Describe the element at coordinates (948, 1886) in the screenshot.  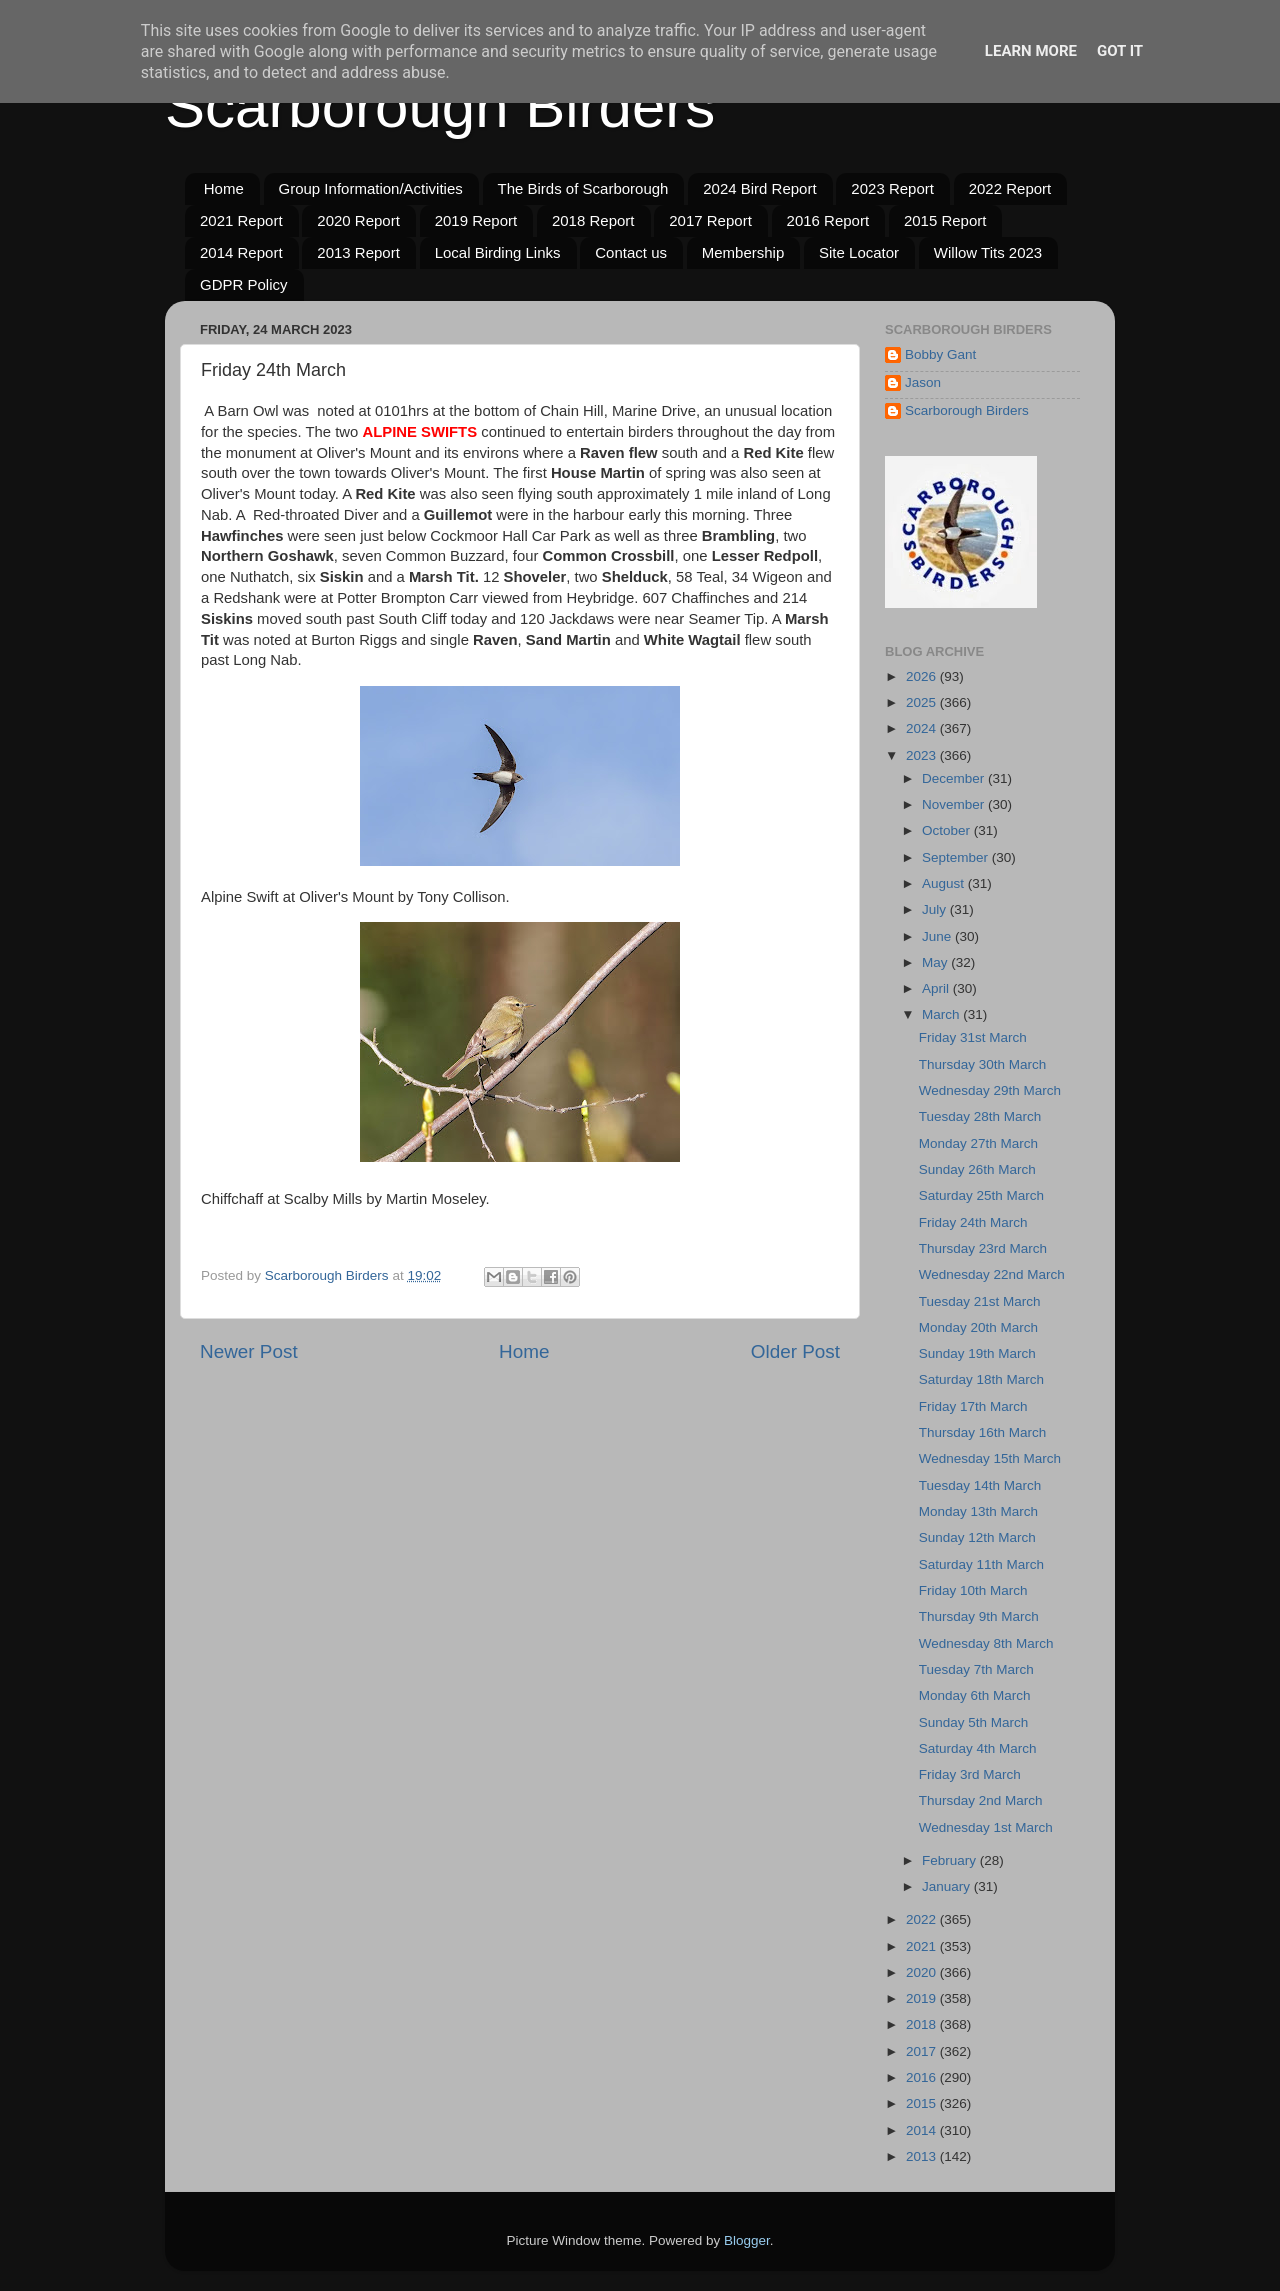
I see `January` at that location.